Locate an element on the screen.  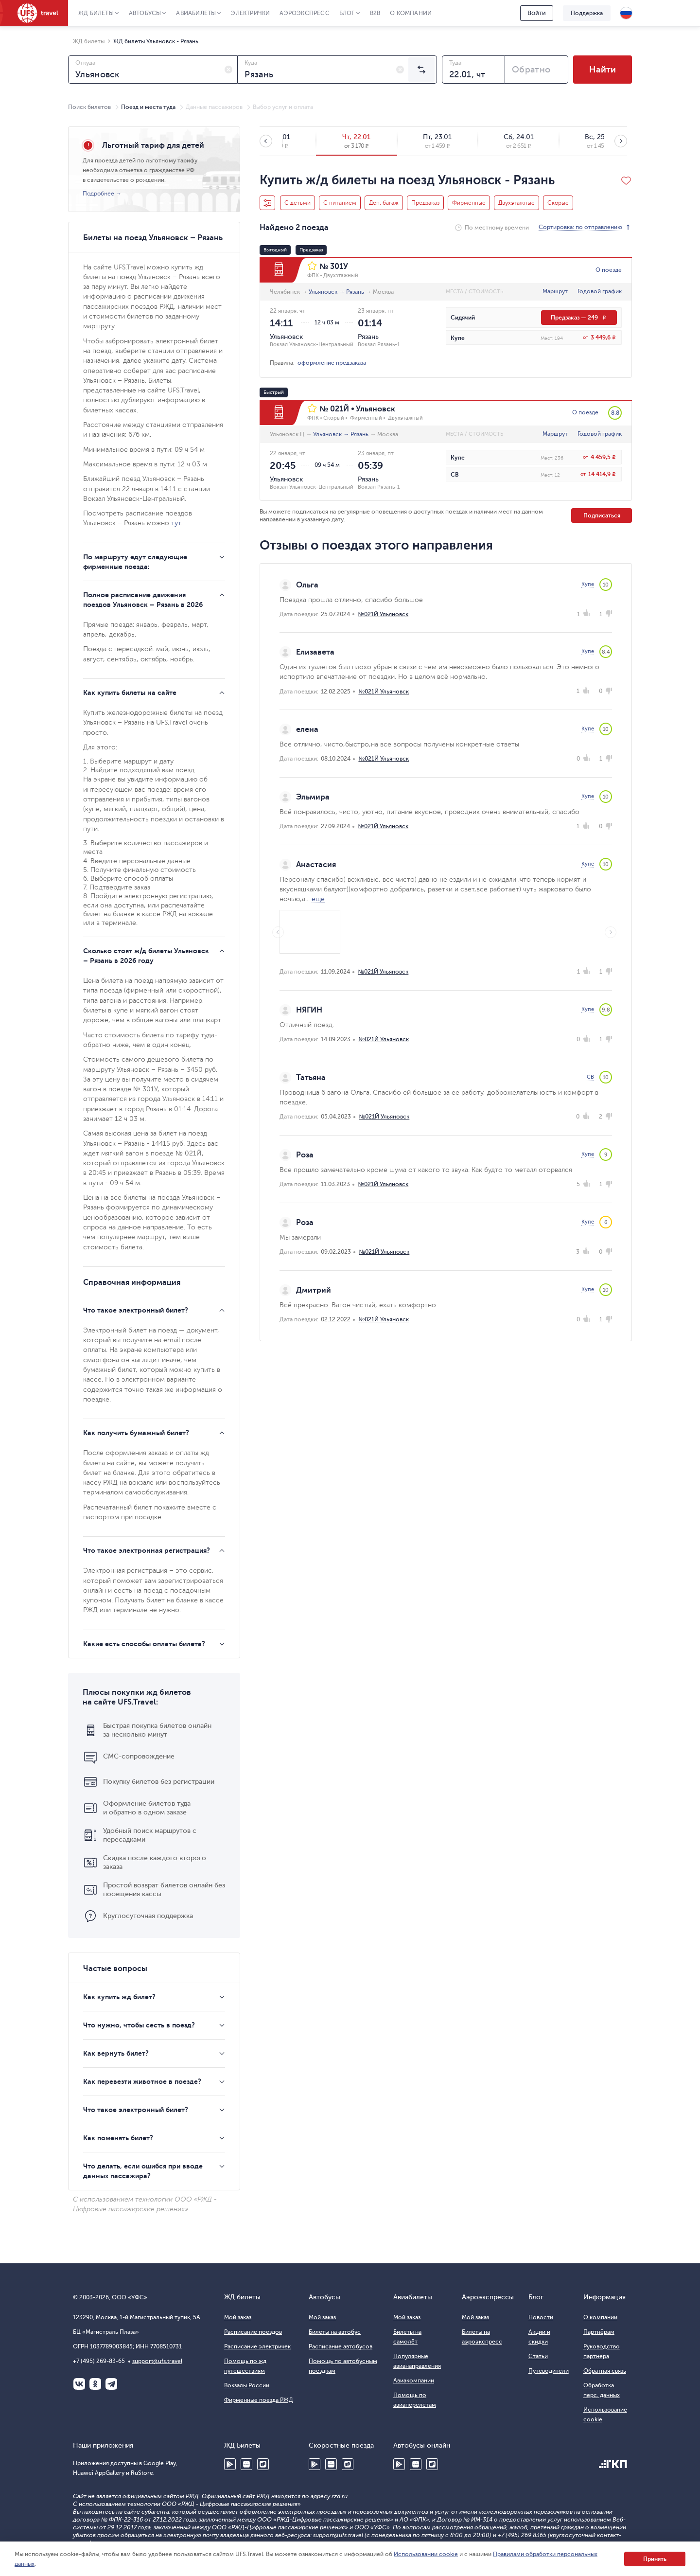
Что делать, если ошибся при вводе данных пассажира? is located at coordinates (143, 2171).